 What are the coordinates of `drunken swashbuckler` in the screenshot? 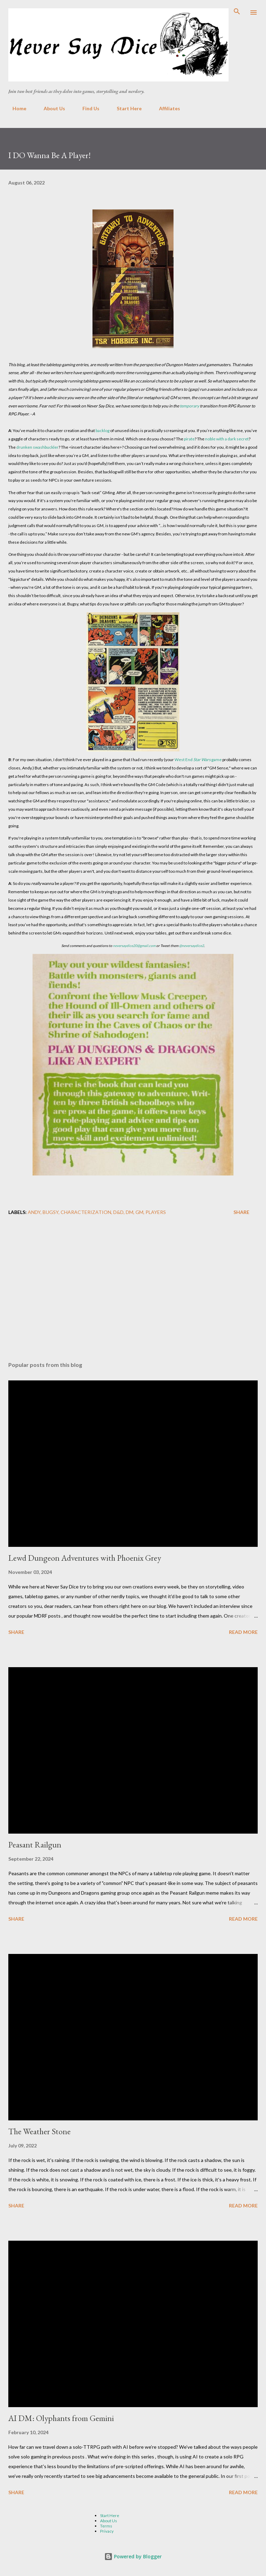 It's located at (37, 447).